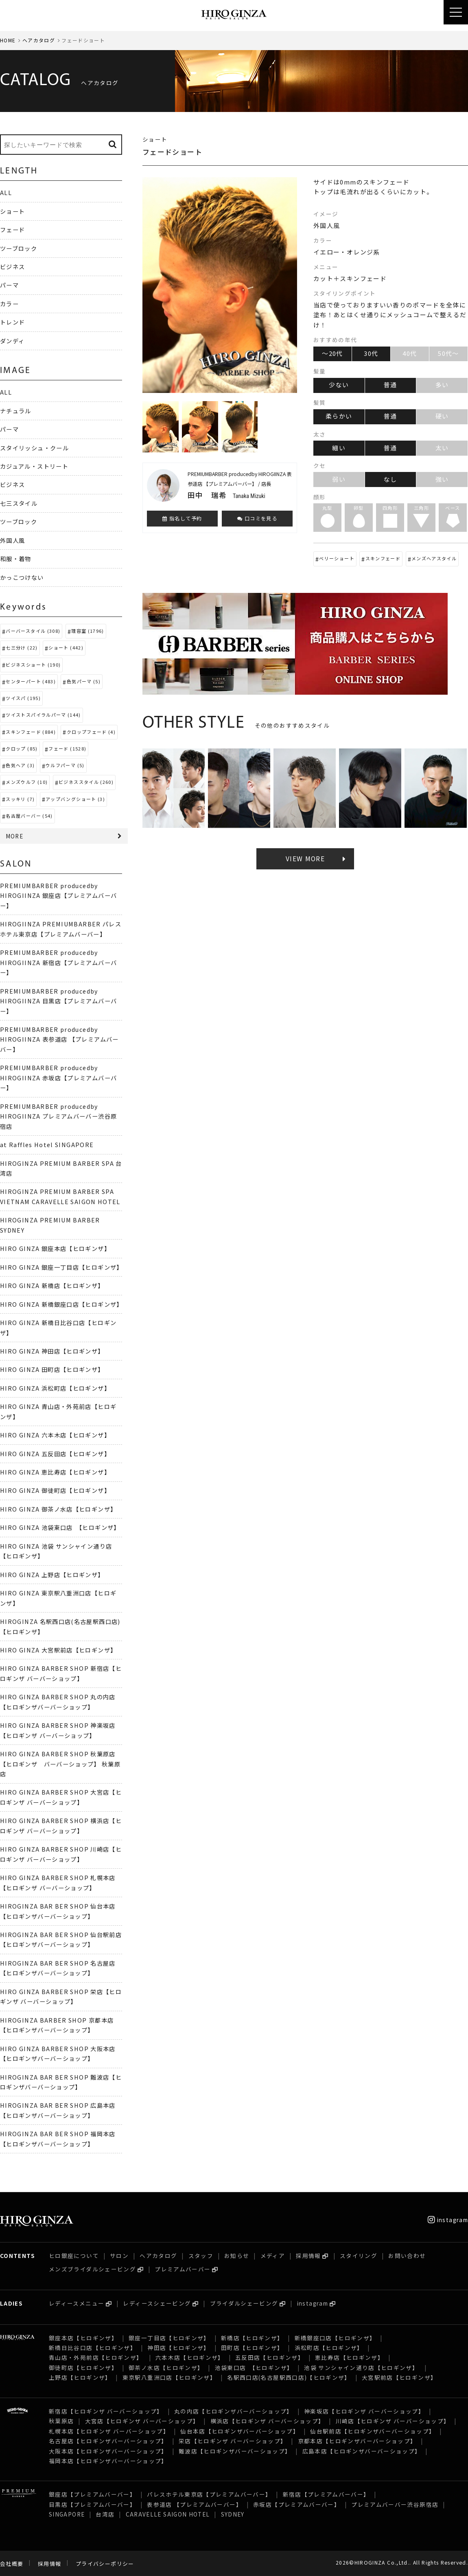  What do you see at coordinates (108, 2461) in the screenshot?
I see `福岡本店【ヒロギンザバーバーショップ】` at bounding box center [108, 2461].